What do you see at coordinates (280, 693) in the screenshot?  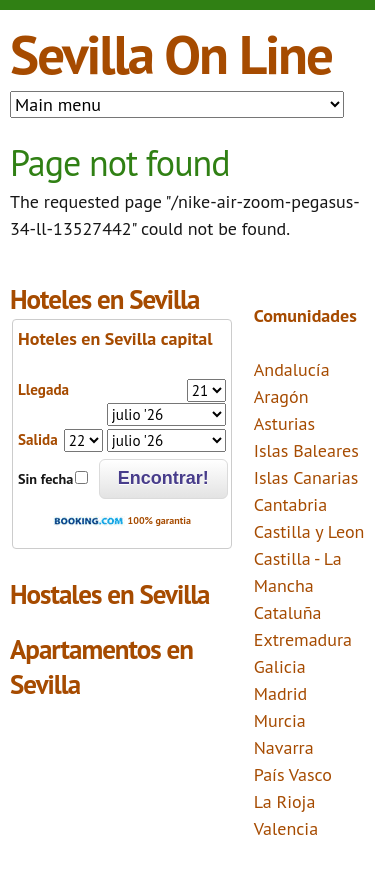 I see `Madrid` at bounding box center [280, 693].